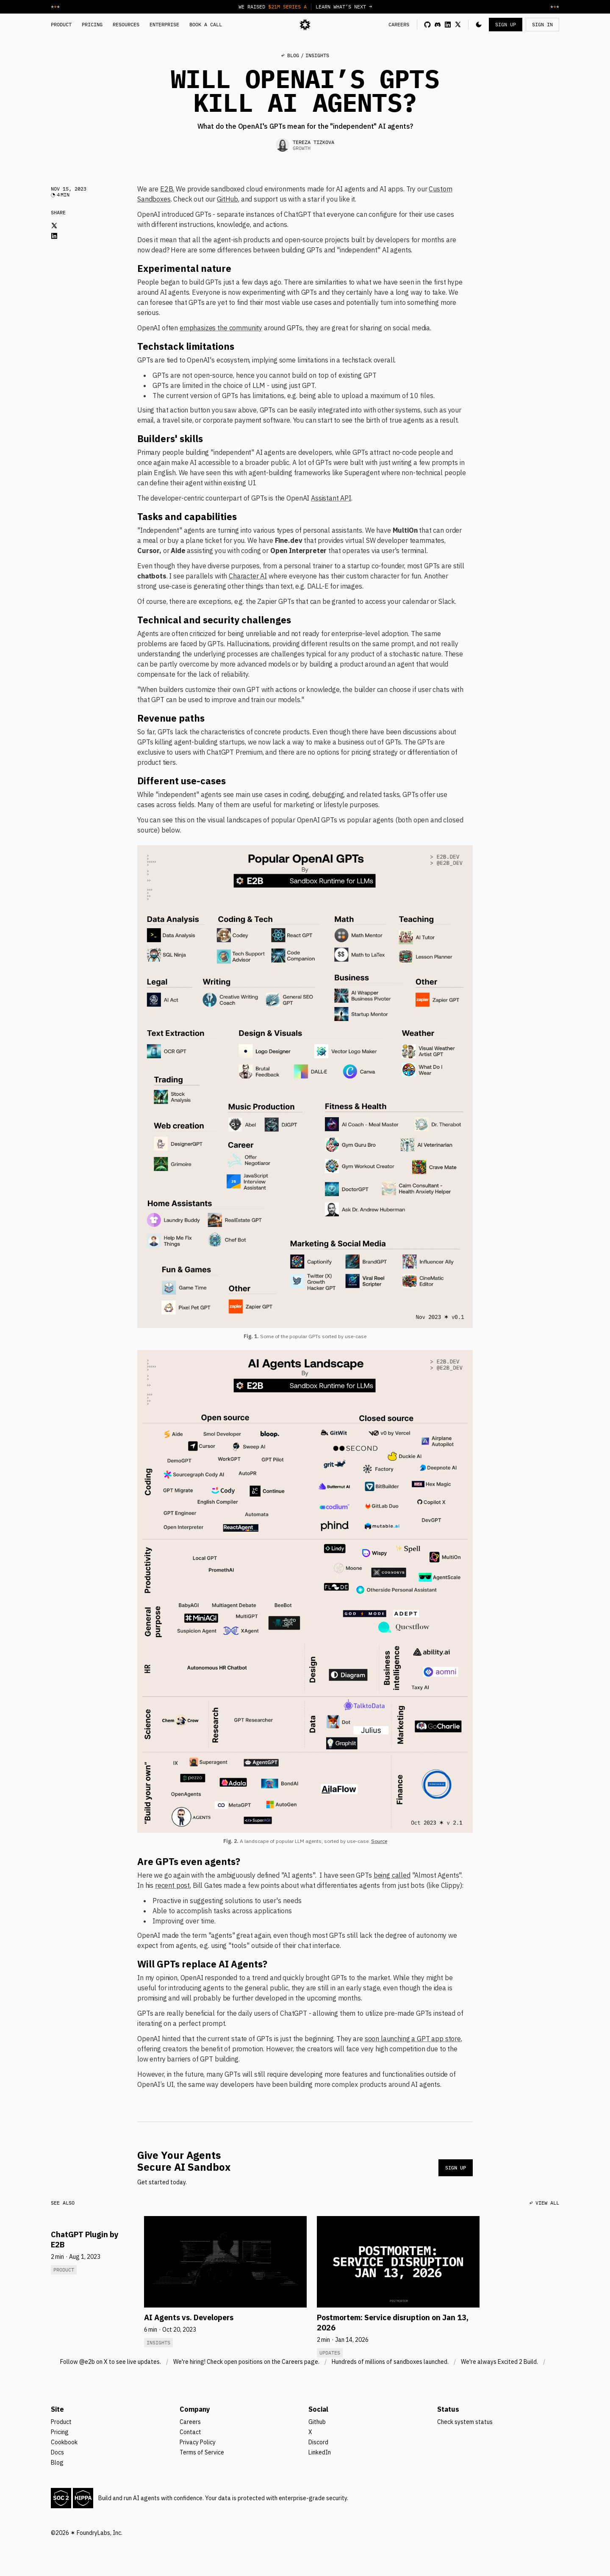 Image resolution: width=610 pixels, height=2576 pixels. Describe the element at coordinates (318, 2442) in the screenshot. I see `Discord` at that location.